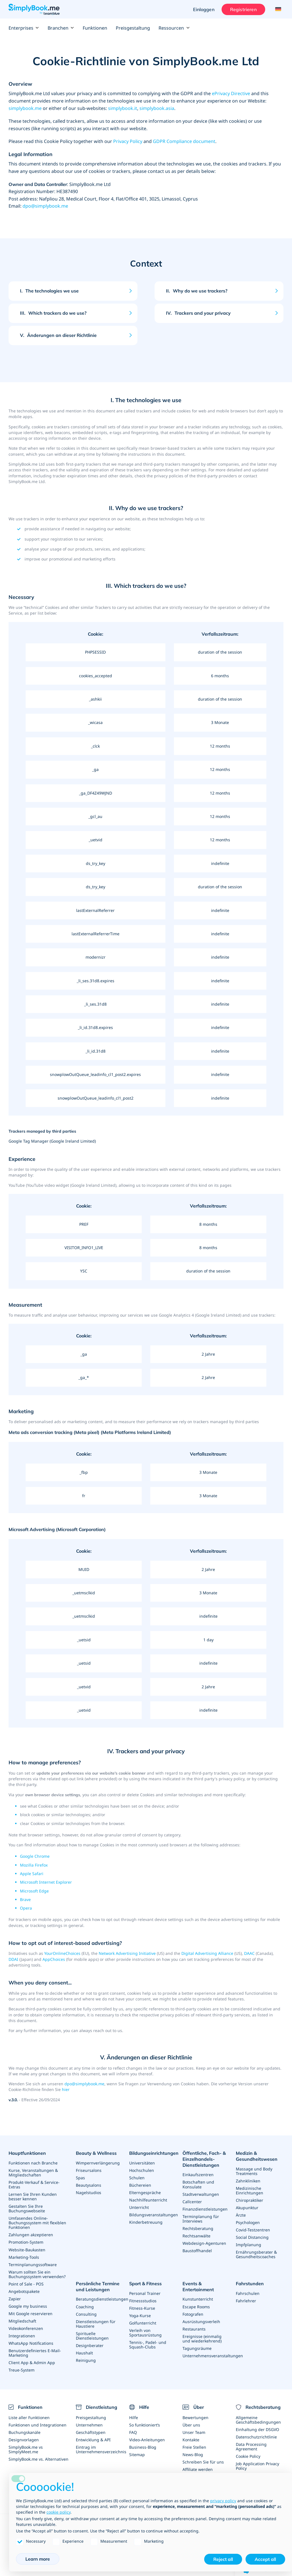 Image resolution: width=292 pixels, height=2576 pixels. What do you see at coordinates (196, 2306) in the screenshot?
I see `Escape Rooms` at bounding box center [196, 2306].